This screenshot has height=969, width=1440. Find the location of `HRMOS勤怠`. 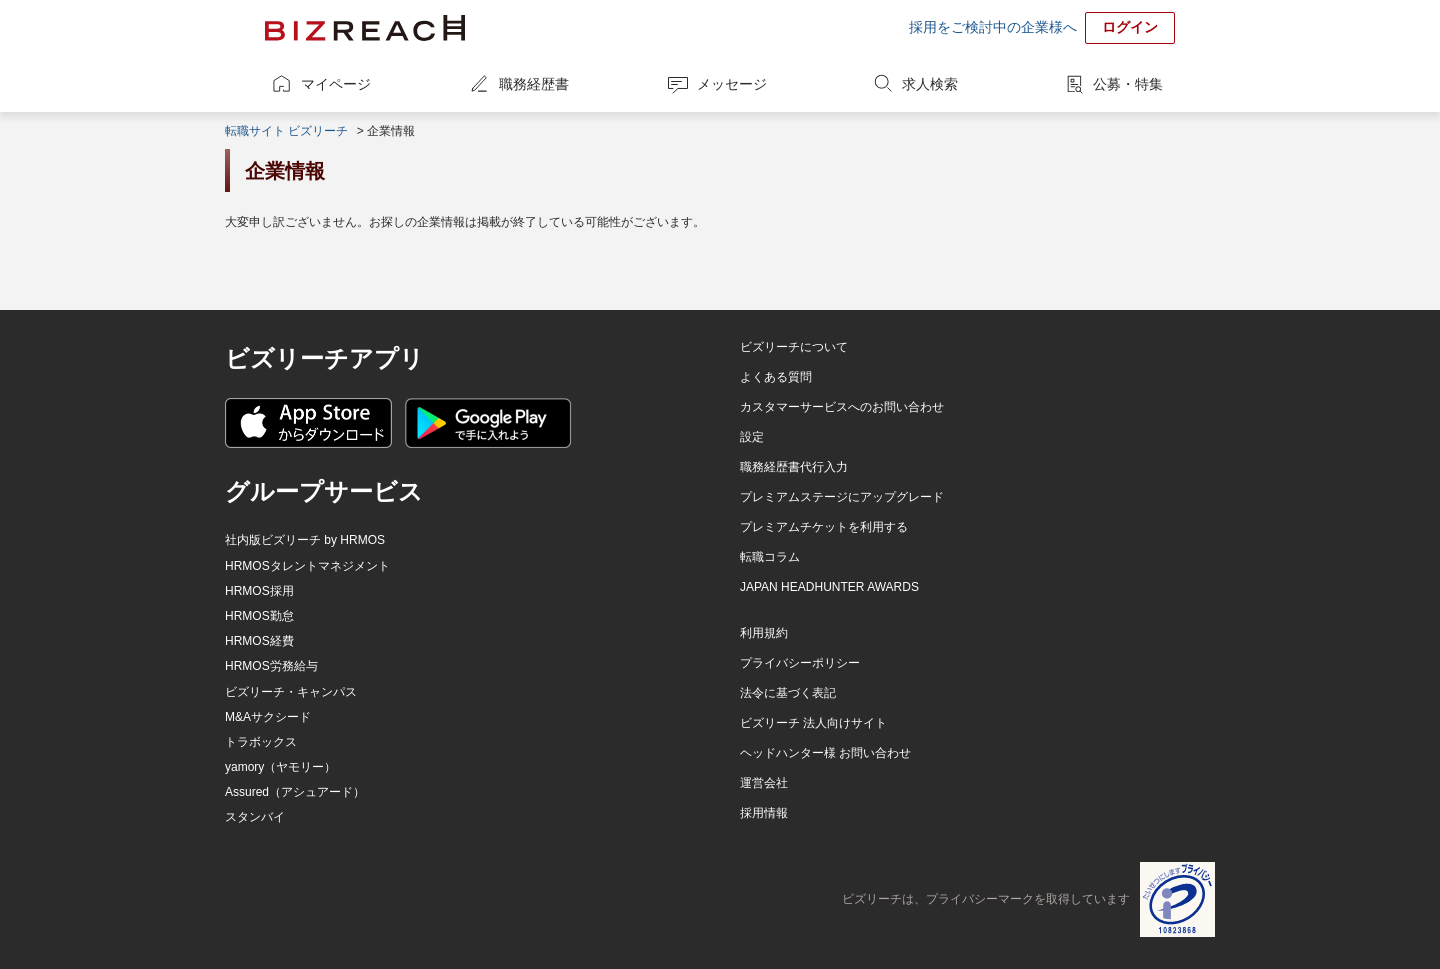

HRMOS勤怠 is located at coordinates (259, 616).